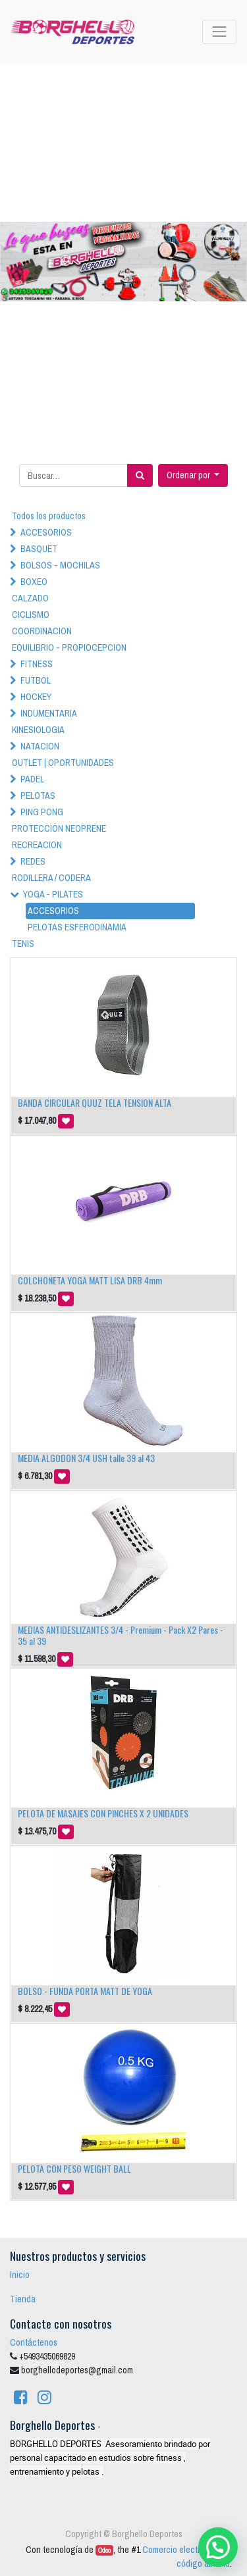 The image size is (247, 2576). Describe the element at coordinates (23, 2299) in the screenshot. I see `Tienda` at that location.